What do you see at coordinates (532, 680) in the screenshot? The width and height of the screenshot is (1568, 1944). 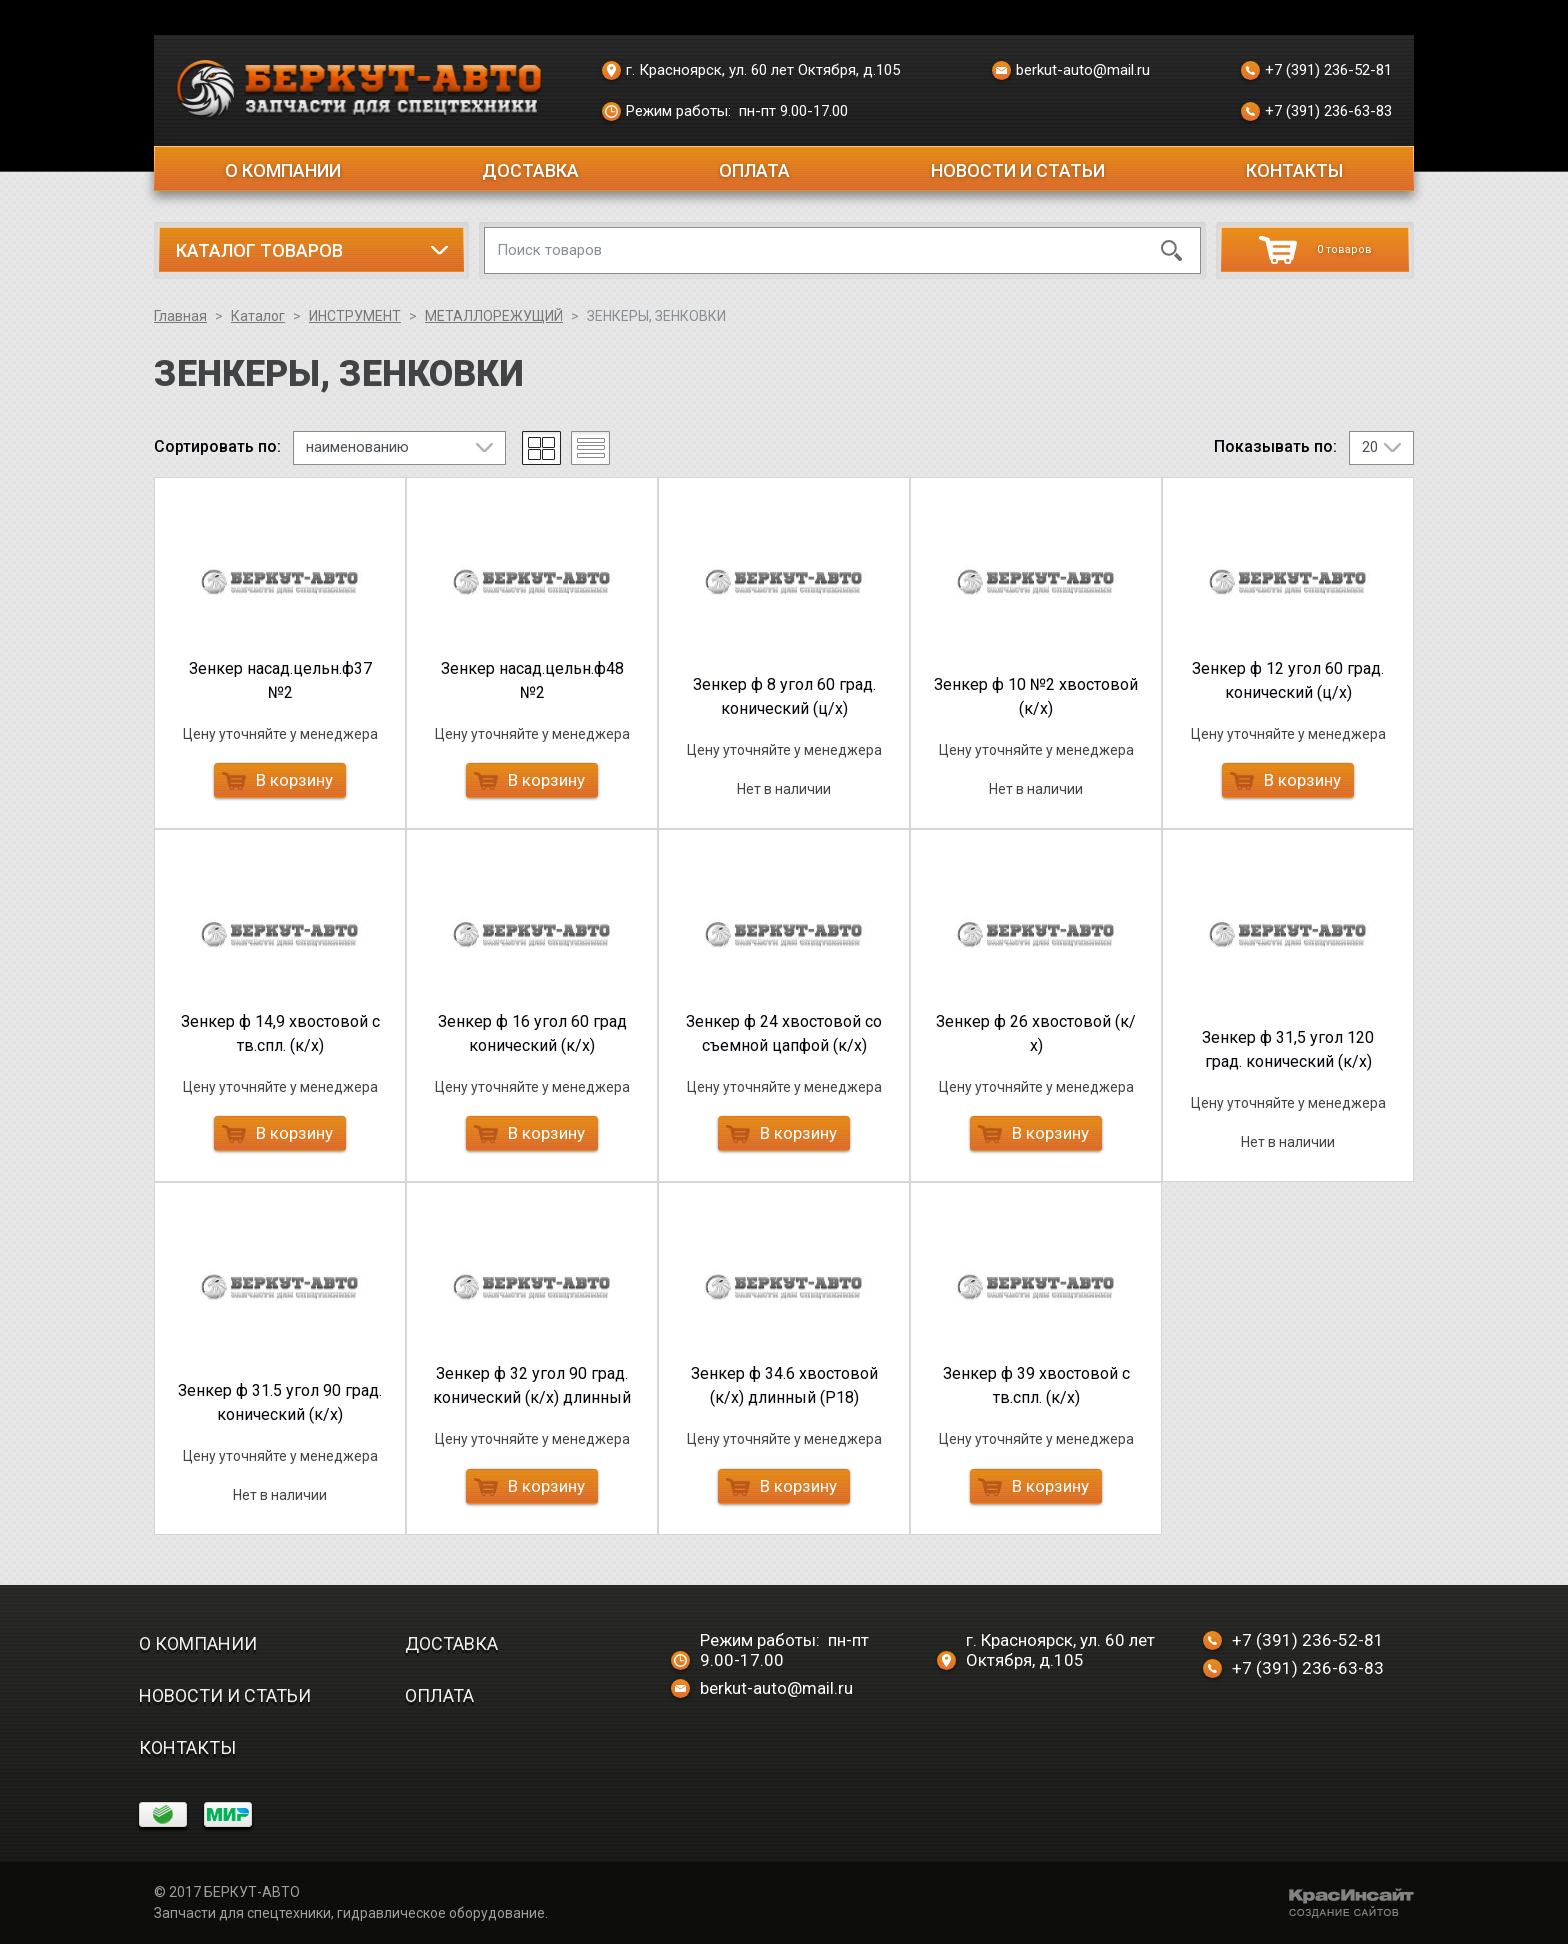 I see `Зенкер насад.цельн.ф48 №2` at bounding box center [532, 680].